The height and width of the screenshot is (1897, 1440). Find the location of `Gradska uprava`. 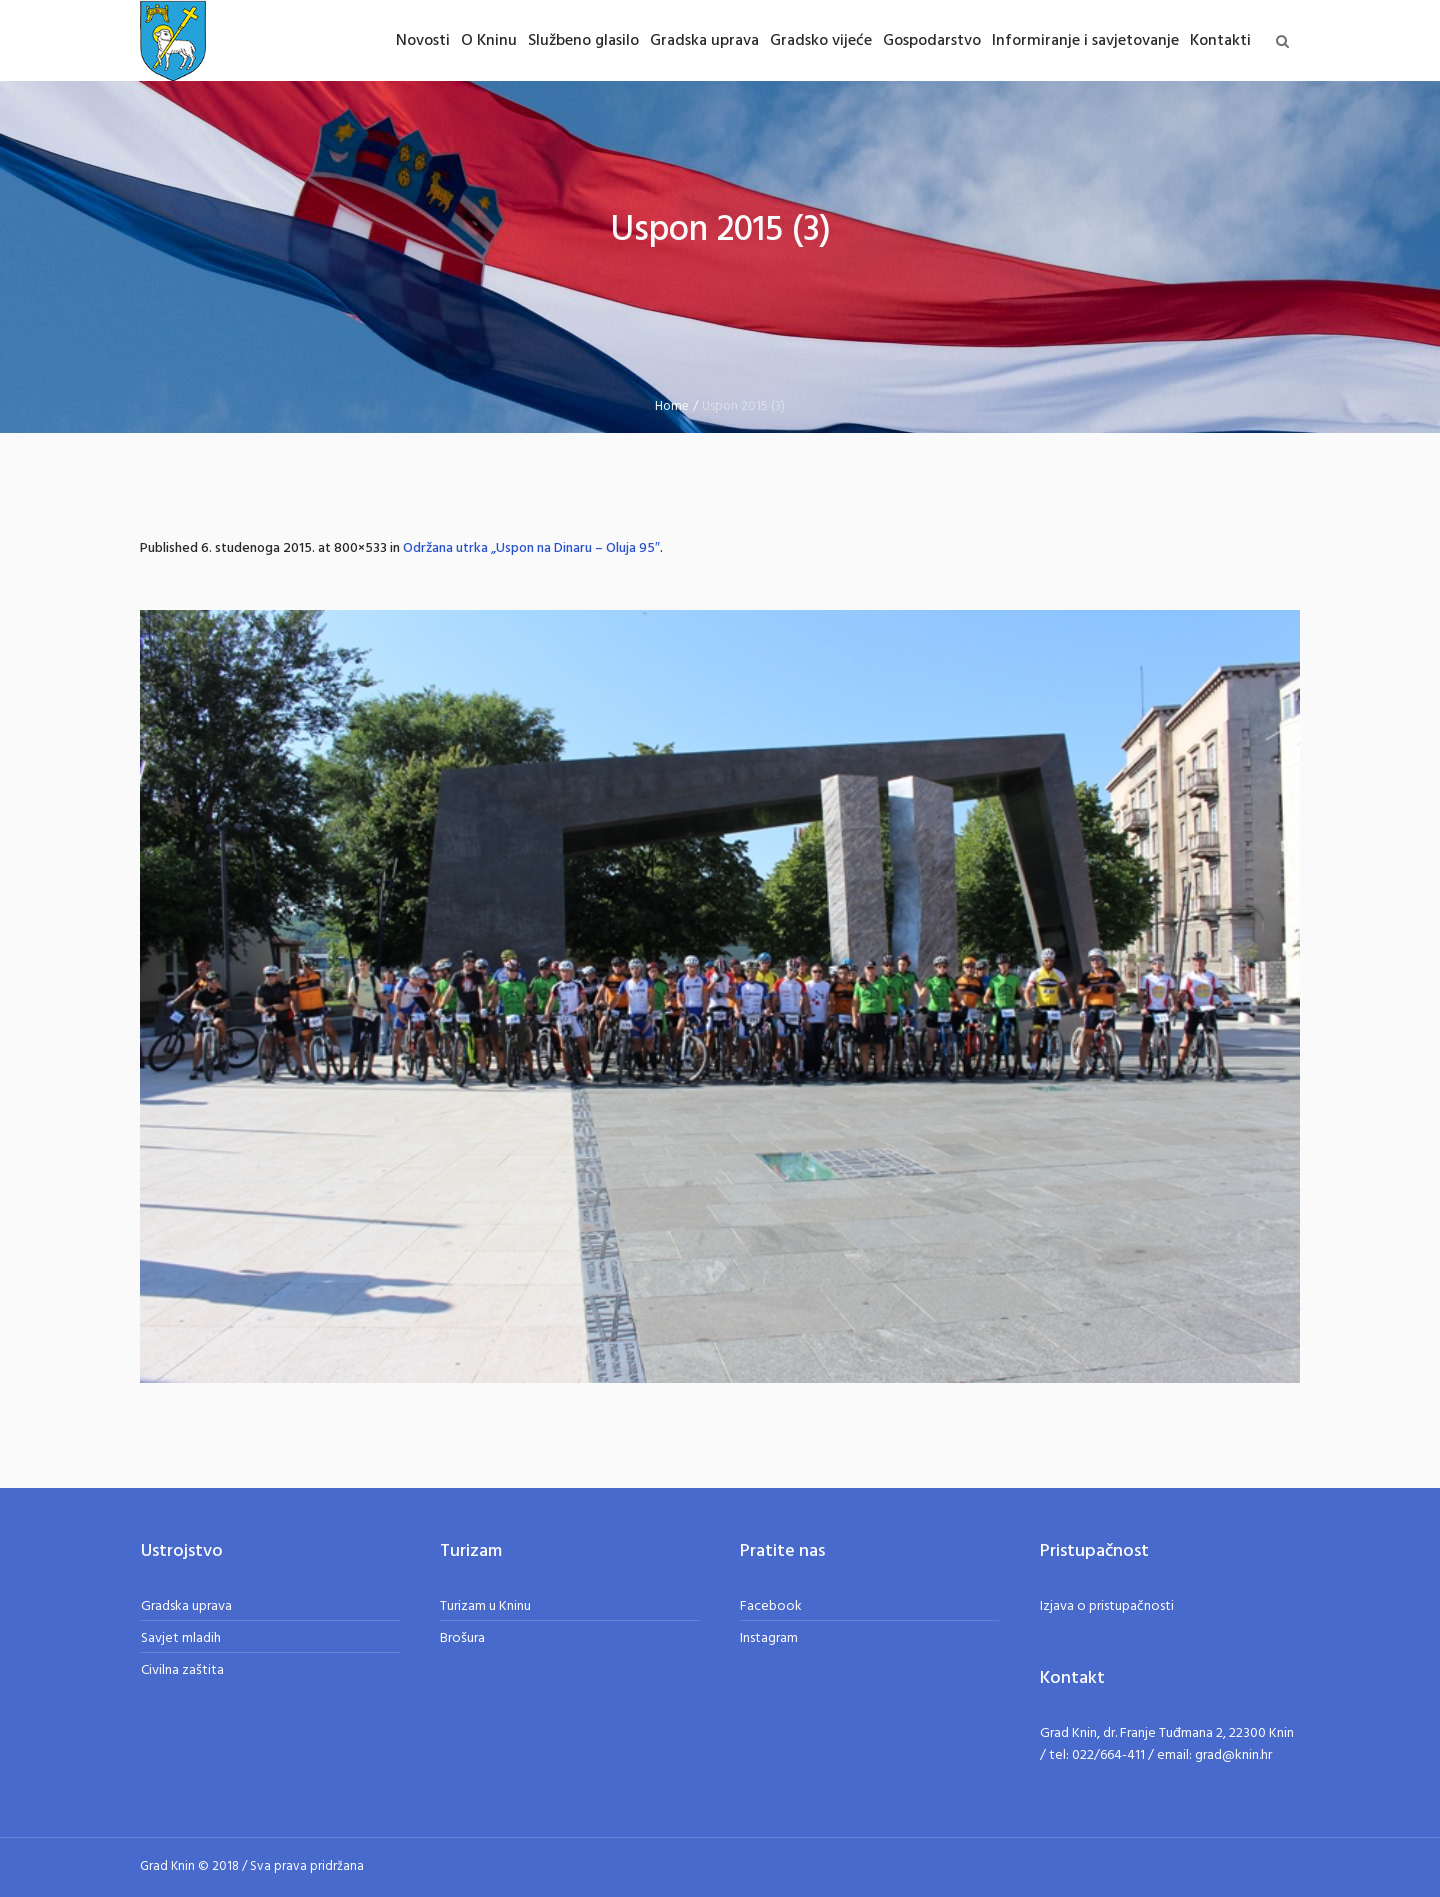

Gradska uprava is located at coordinates (186, 1606).